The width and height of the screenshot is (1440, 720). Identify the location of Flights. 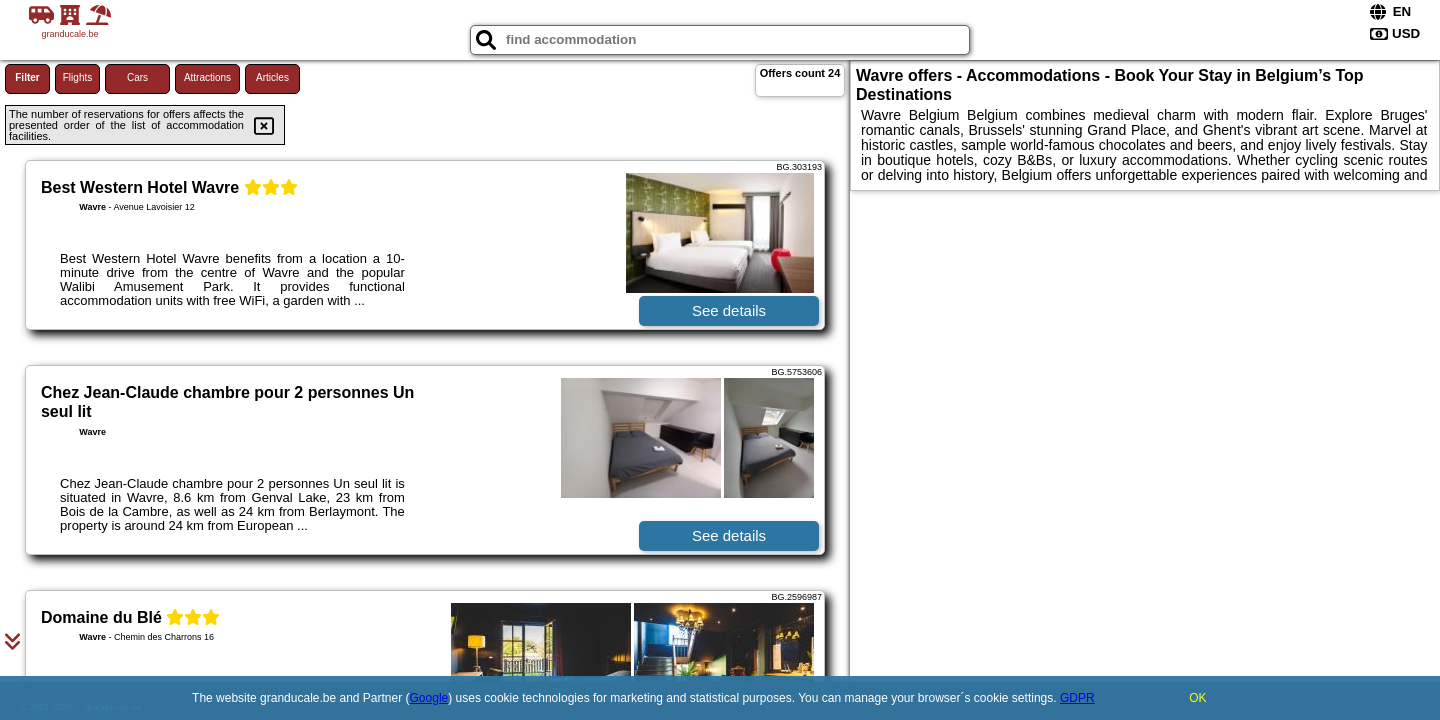
(77, 77).